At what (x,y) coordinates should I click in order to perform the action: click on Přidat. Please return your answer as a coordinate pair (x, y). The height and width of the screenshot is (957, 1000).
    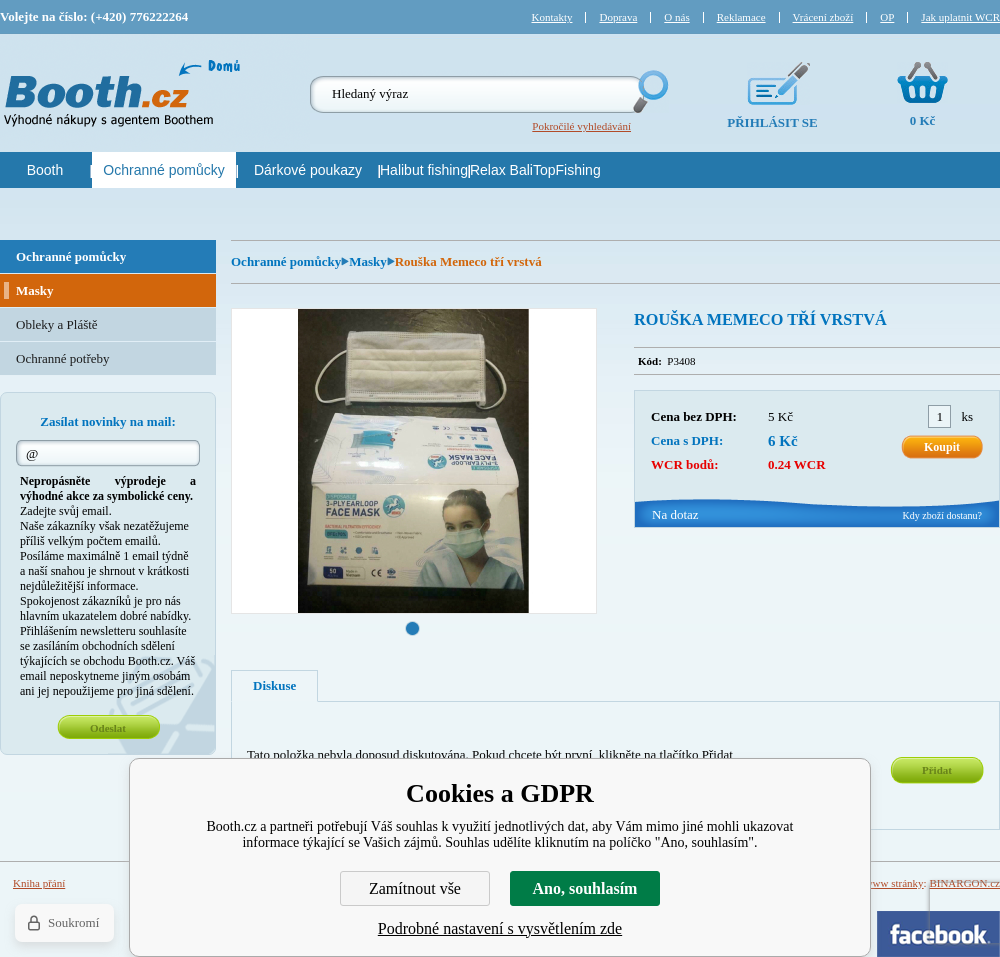
    Looking at the image, I should click on (937, 770).